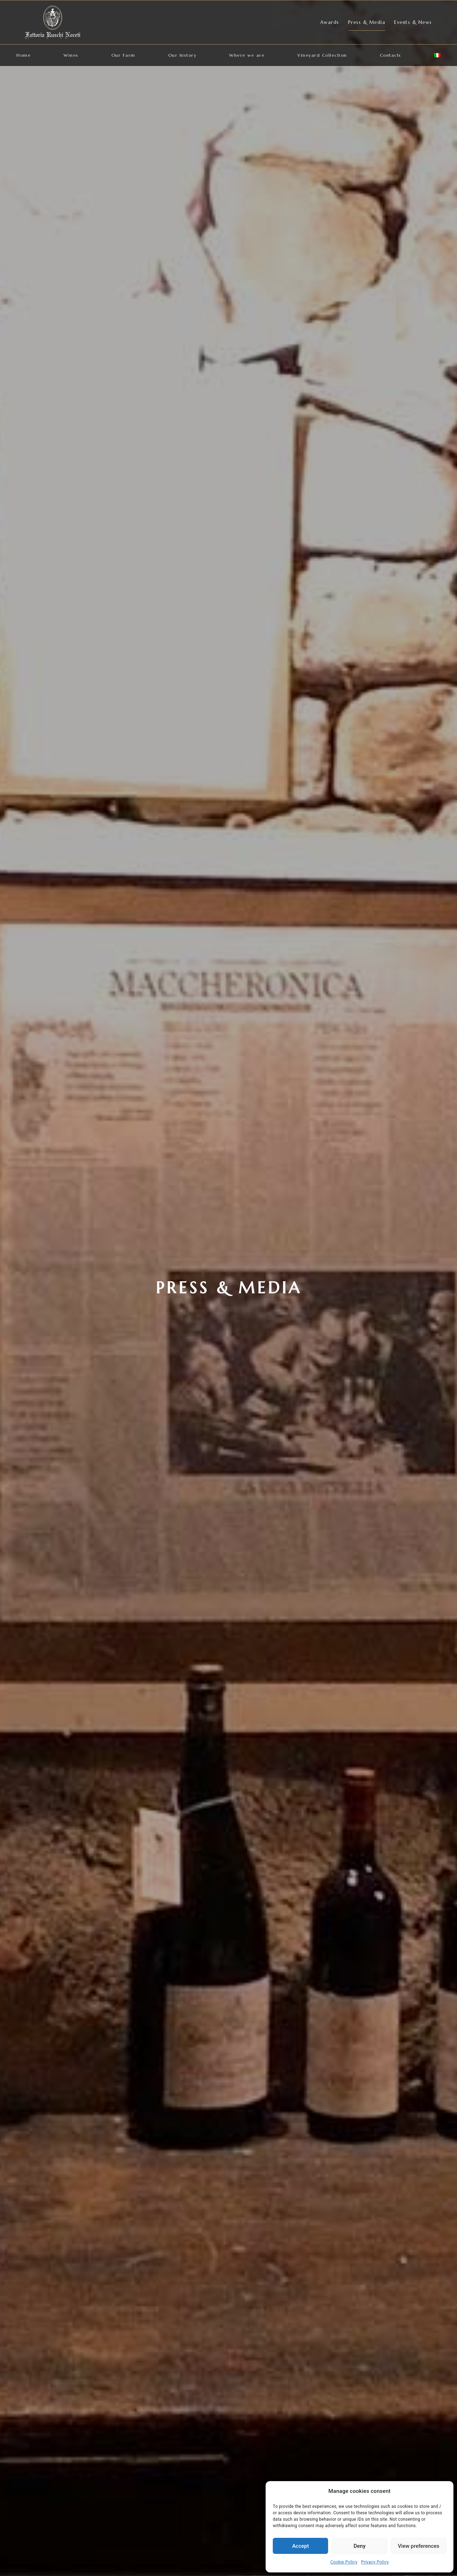 The height and width of the screenshot is (2576, 457). Describe the element at coordinates (359, 2546) in the screenshot. I see `Deny` at that location.